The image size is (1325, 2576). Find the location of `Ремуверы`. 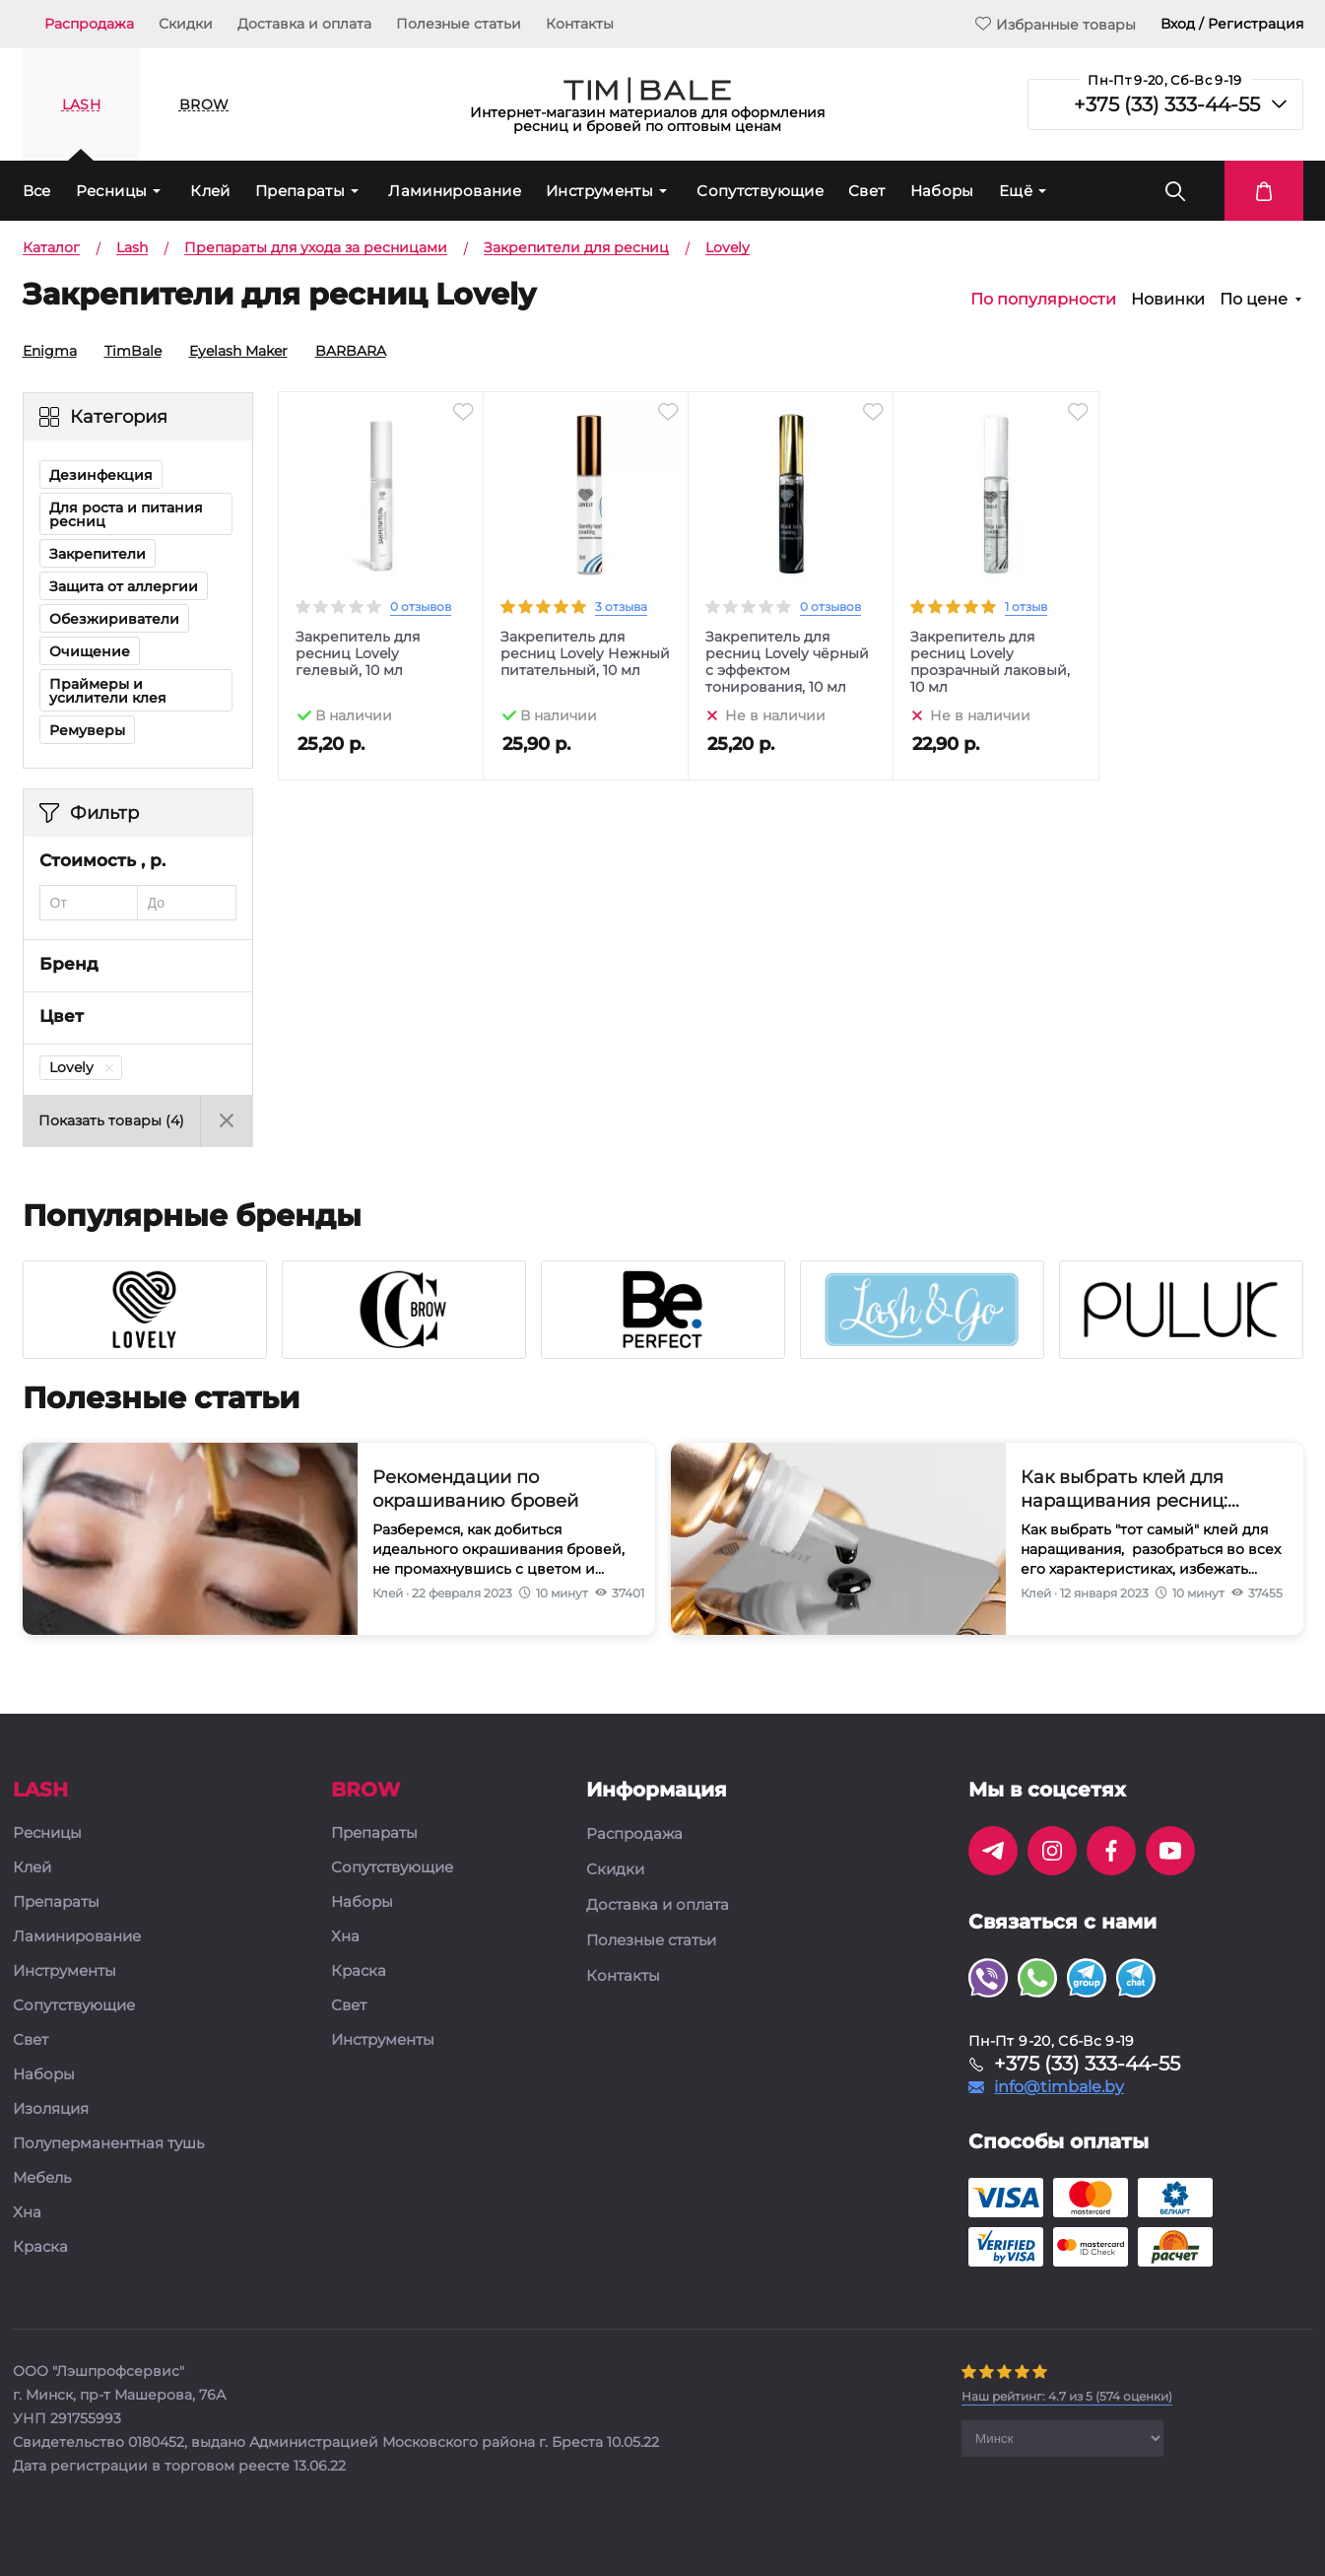

Ремуверы is located at coordinates (87, 730).